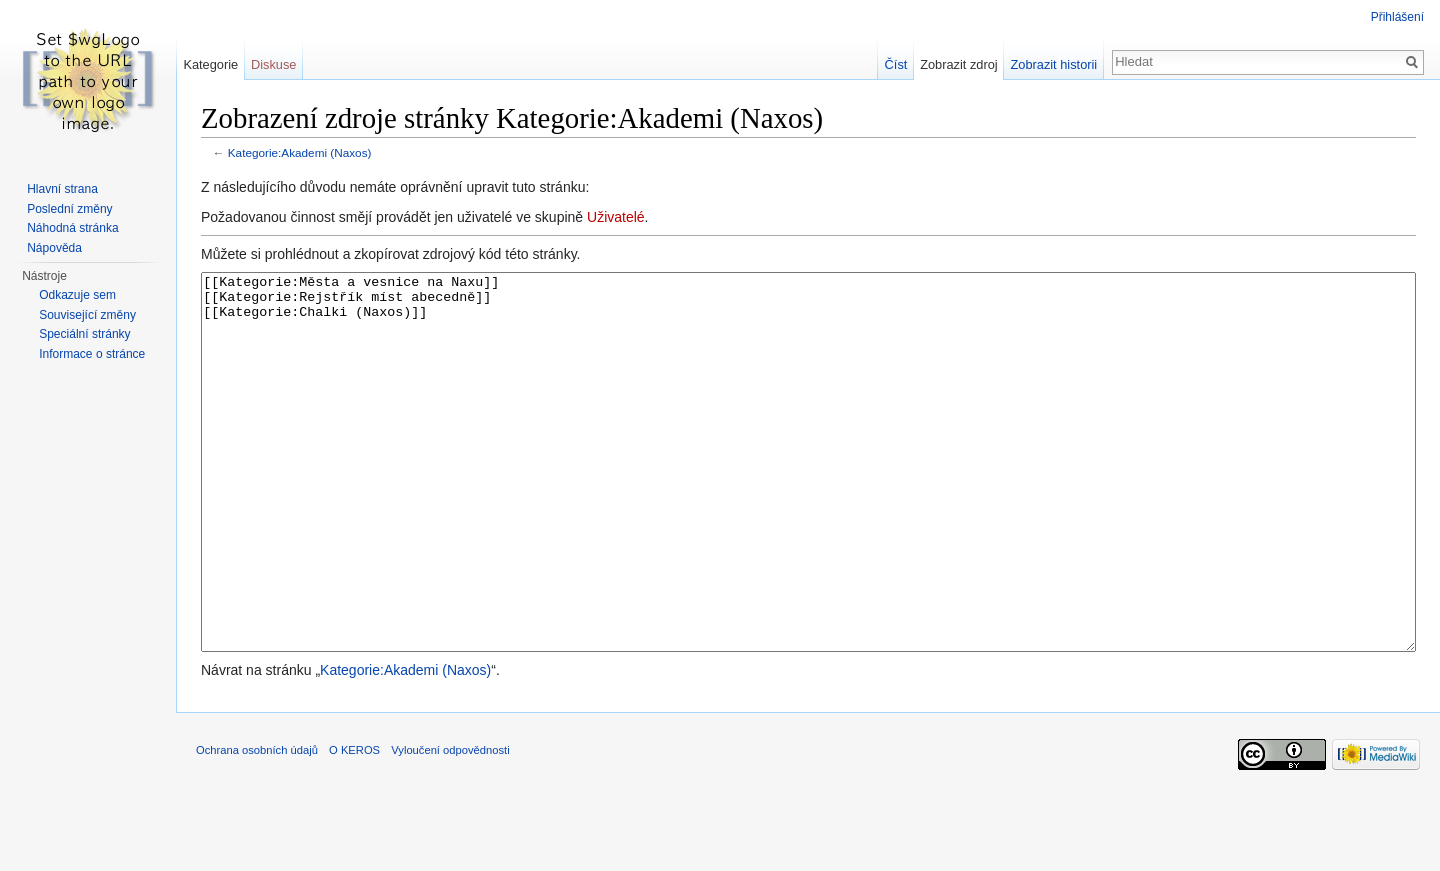  Describe the element at coordinates (210, 64) in the screenshot. I see `Kategorie` at that location.